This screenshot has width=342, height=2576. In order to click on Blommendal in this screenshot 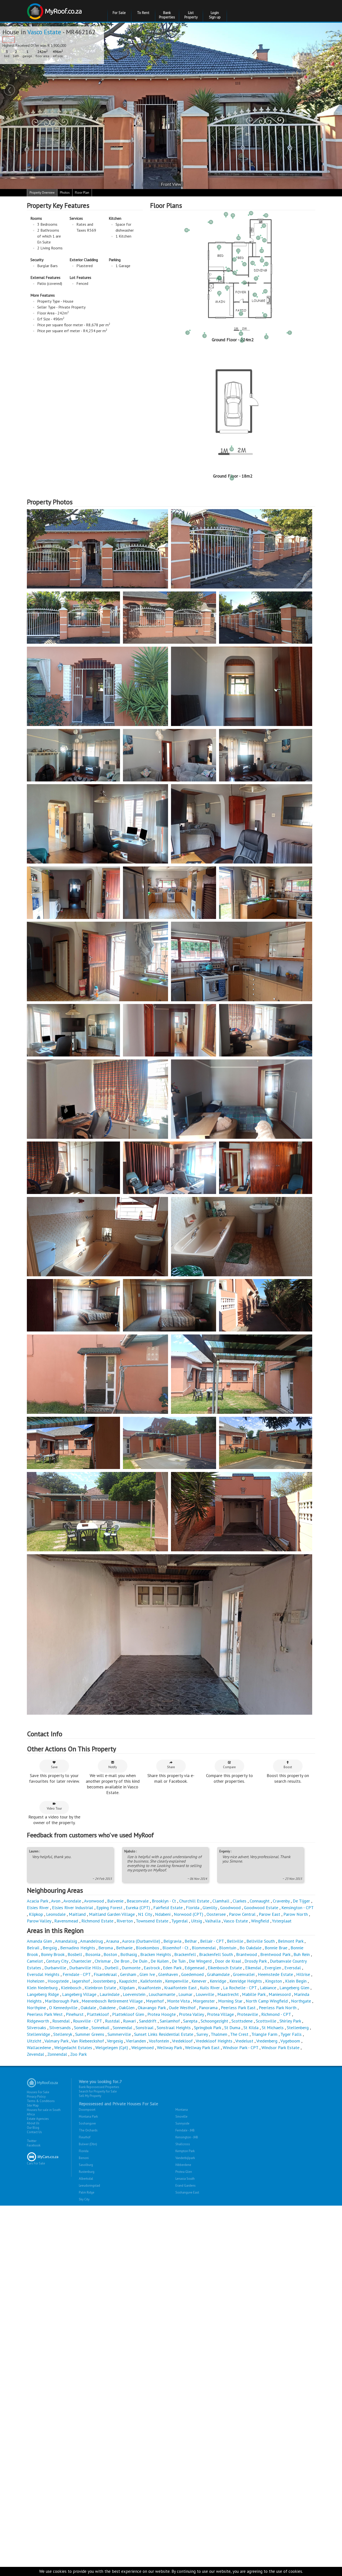, I will do `click(204, 1948)`.